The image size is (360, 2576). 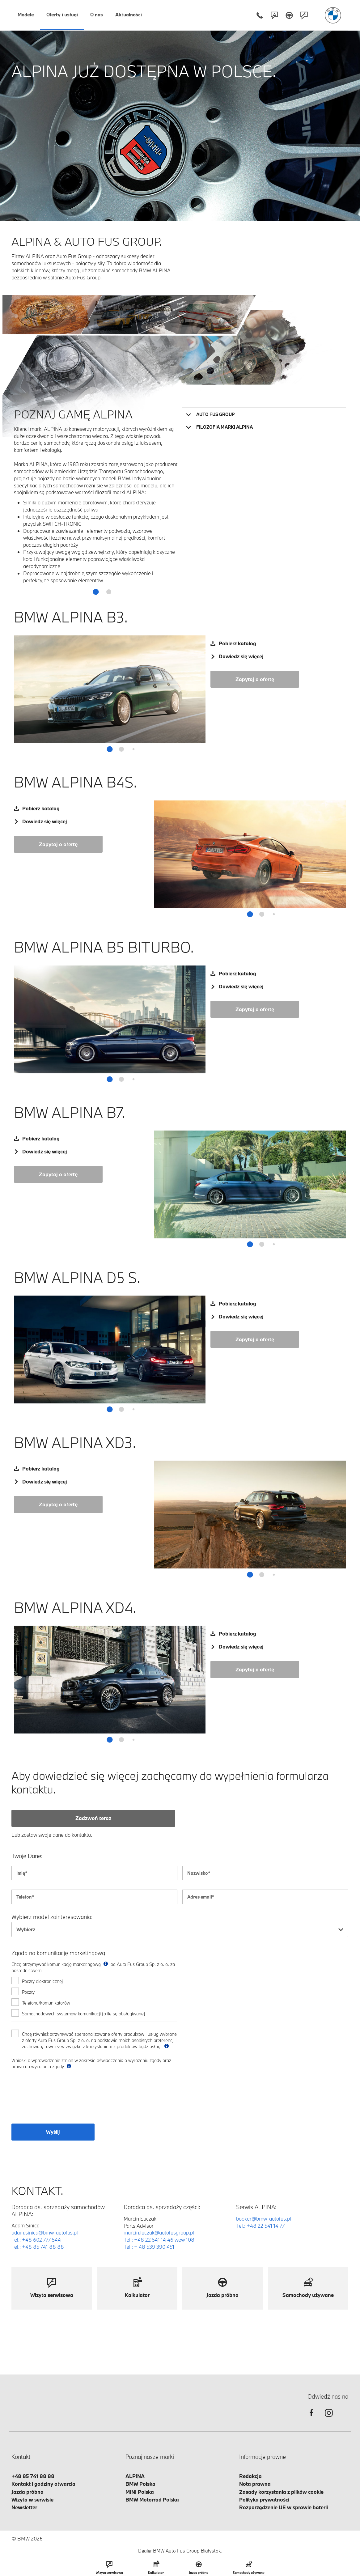 I want to click on ALPINA, so click(x=135, y=2476).